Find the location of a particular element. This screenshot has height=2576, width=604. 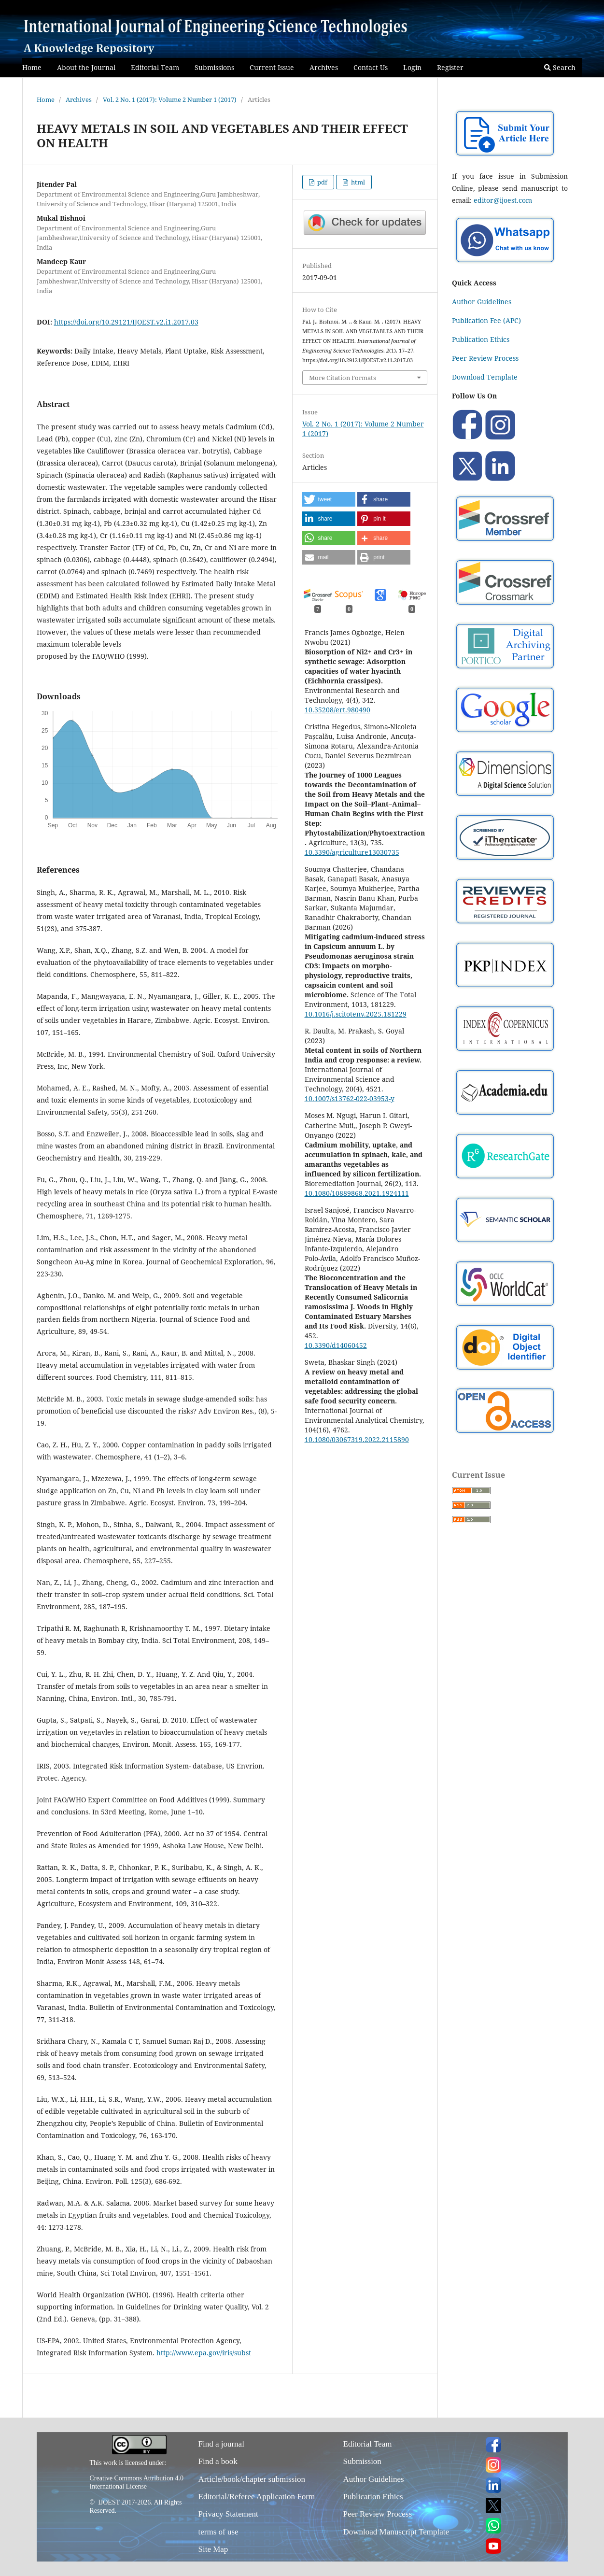

Publication Ethics is located at coordinates (480, 339).